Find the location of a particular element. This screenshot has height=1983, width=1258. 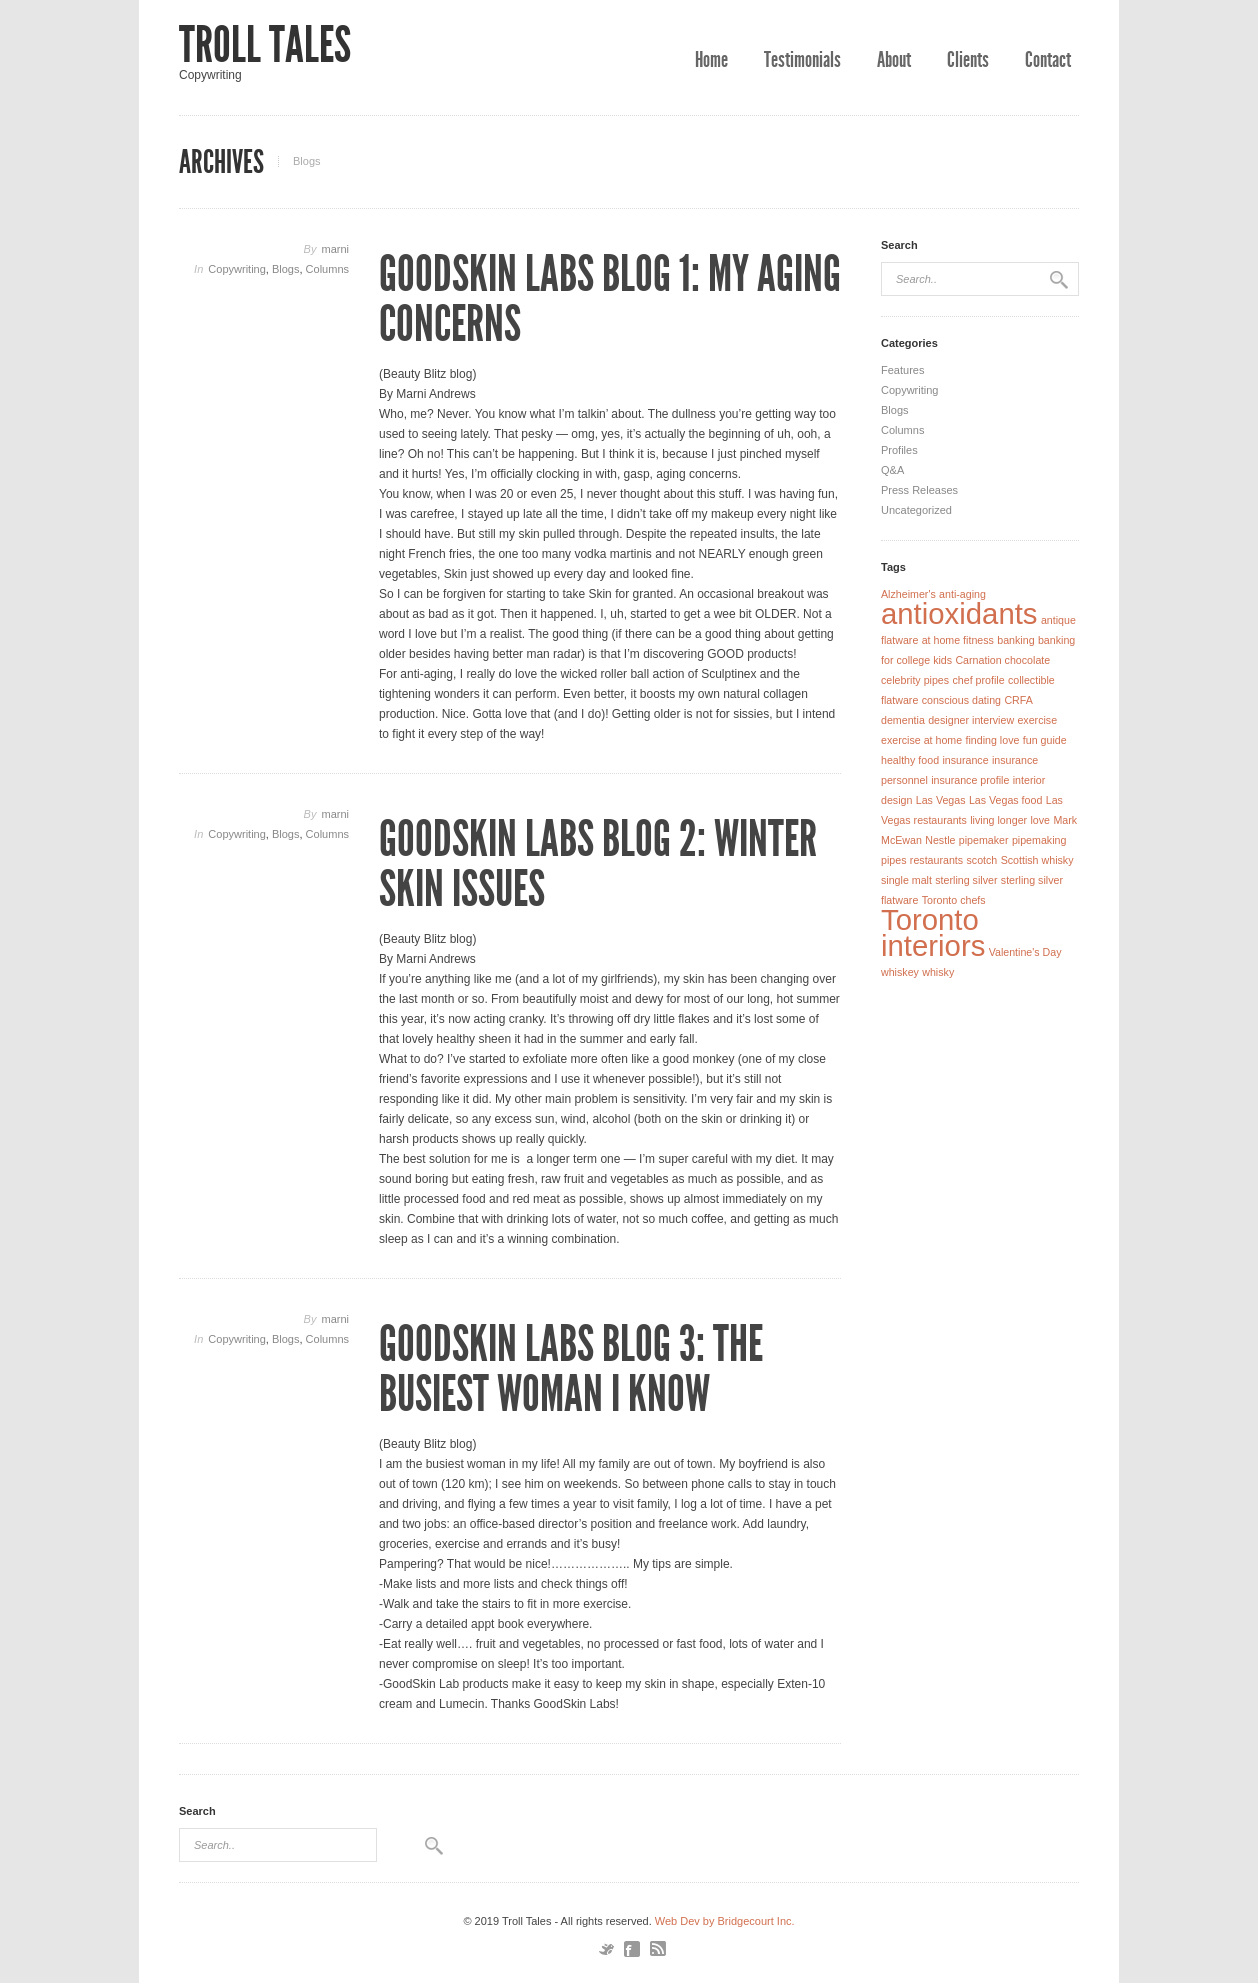

Toronto chefs [Toronto chefs (1 item)] is located at coordinates (954, 900).